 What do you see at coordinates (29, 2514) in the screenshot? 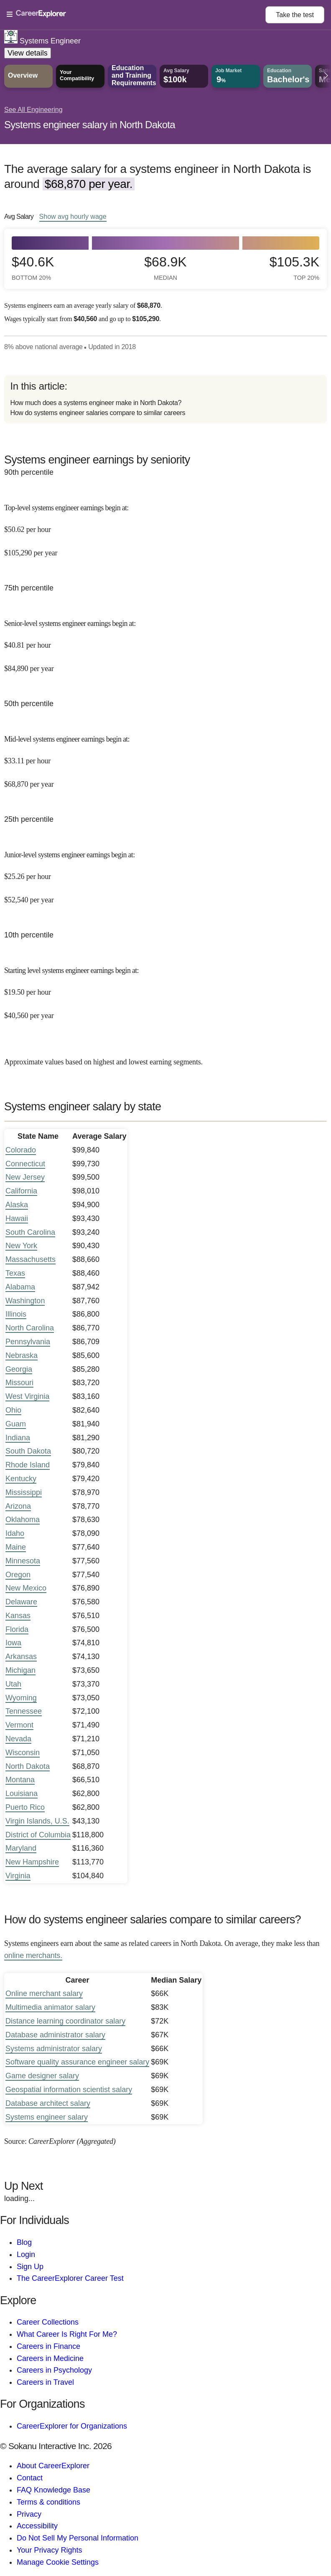
I see `Privacy` at bounding box center [29, 2514].